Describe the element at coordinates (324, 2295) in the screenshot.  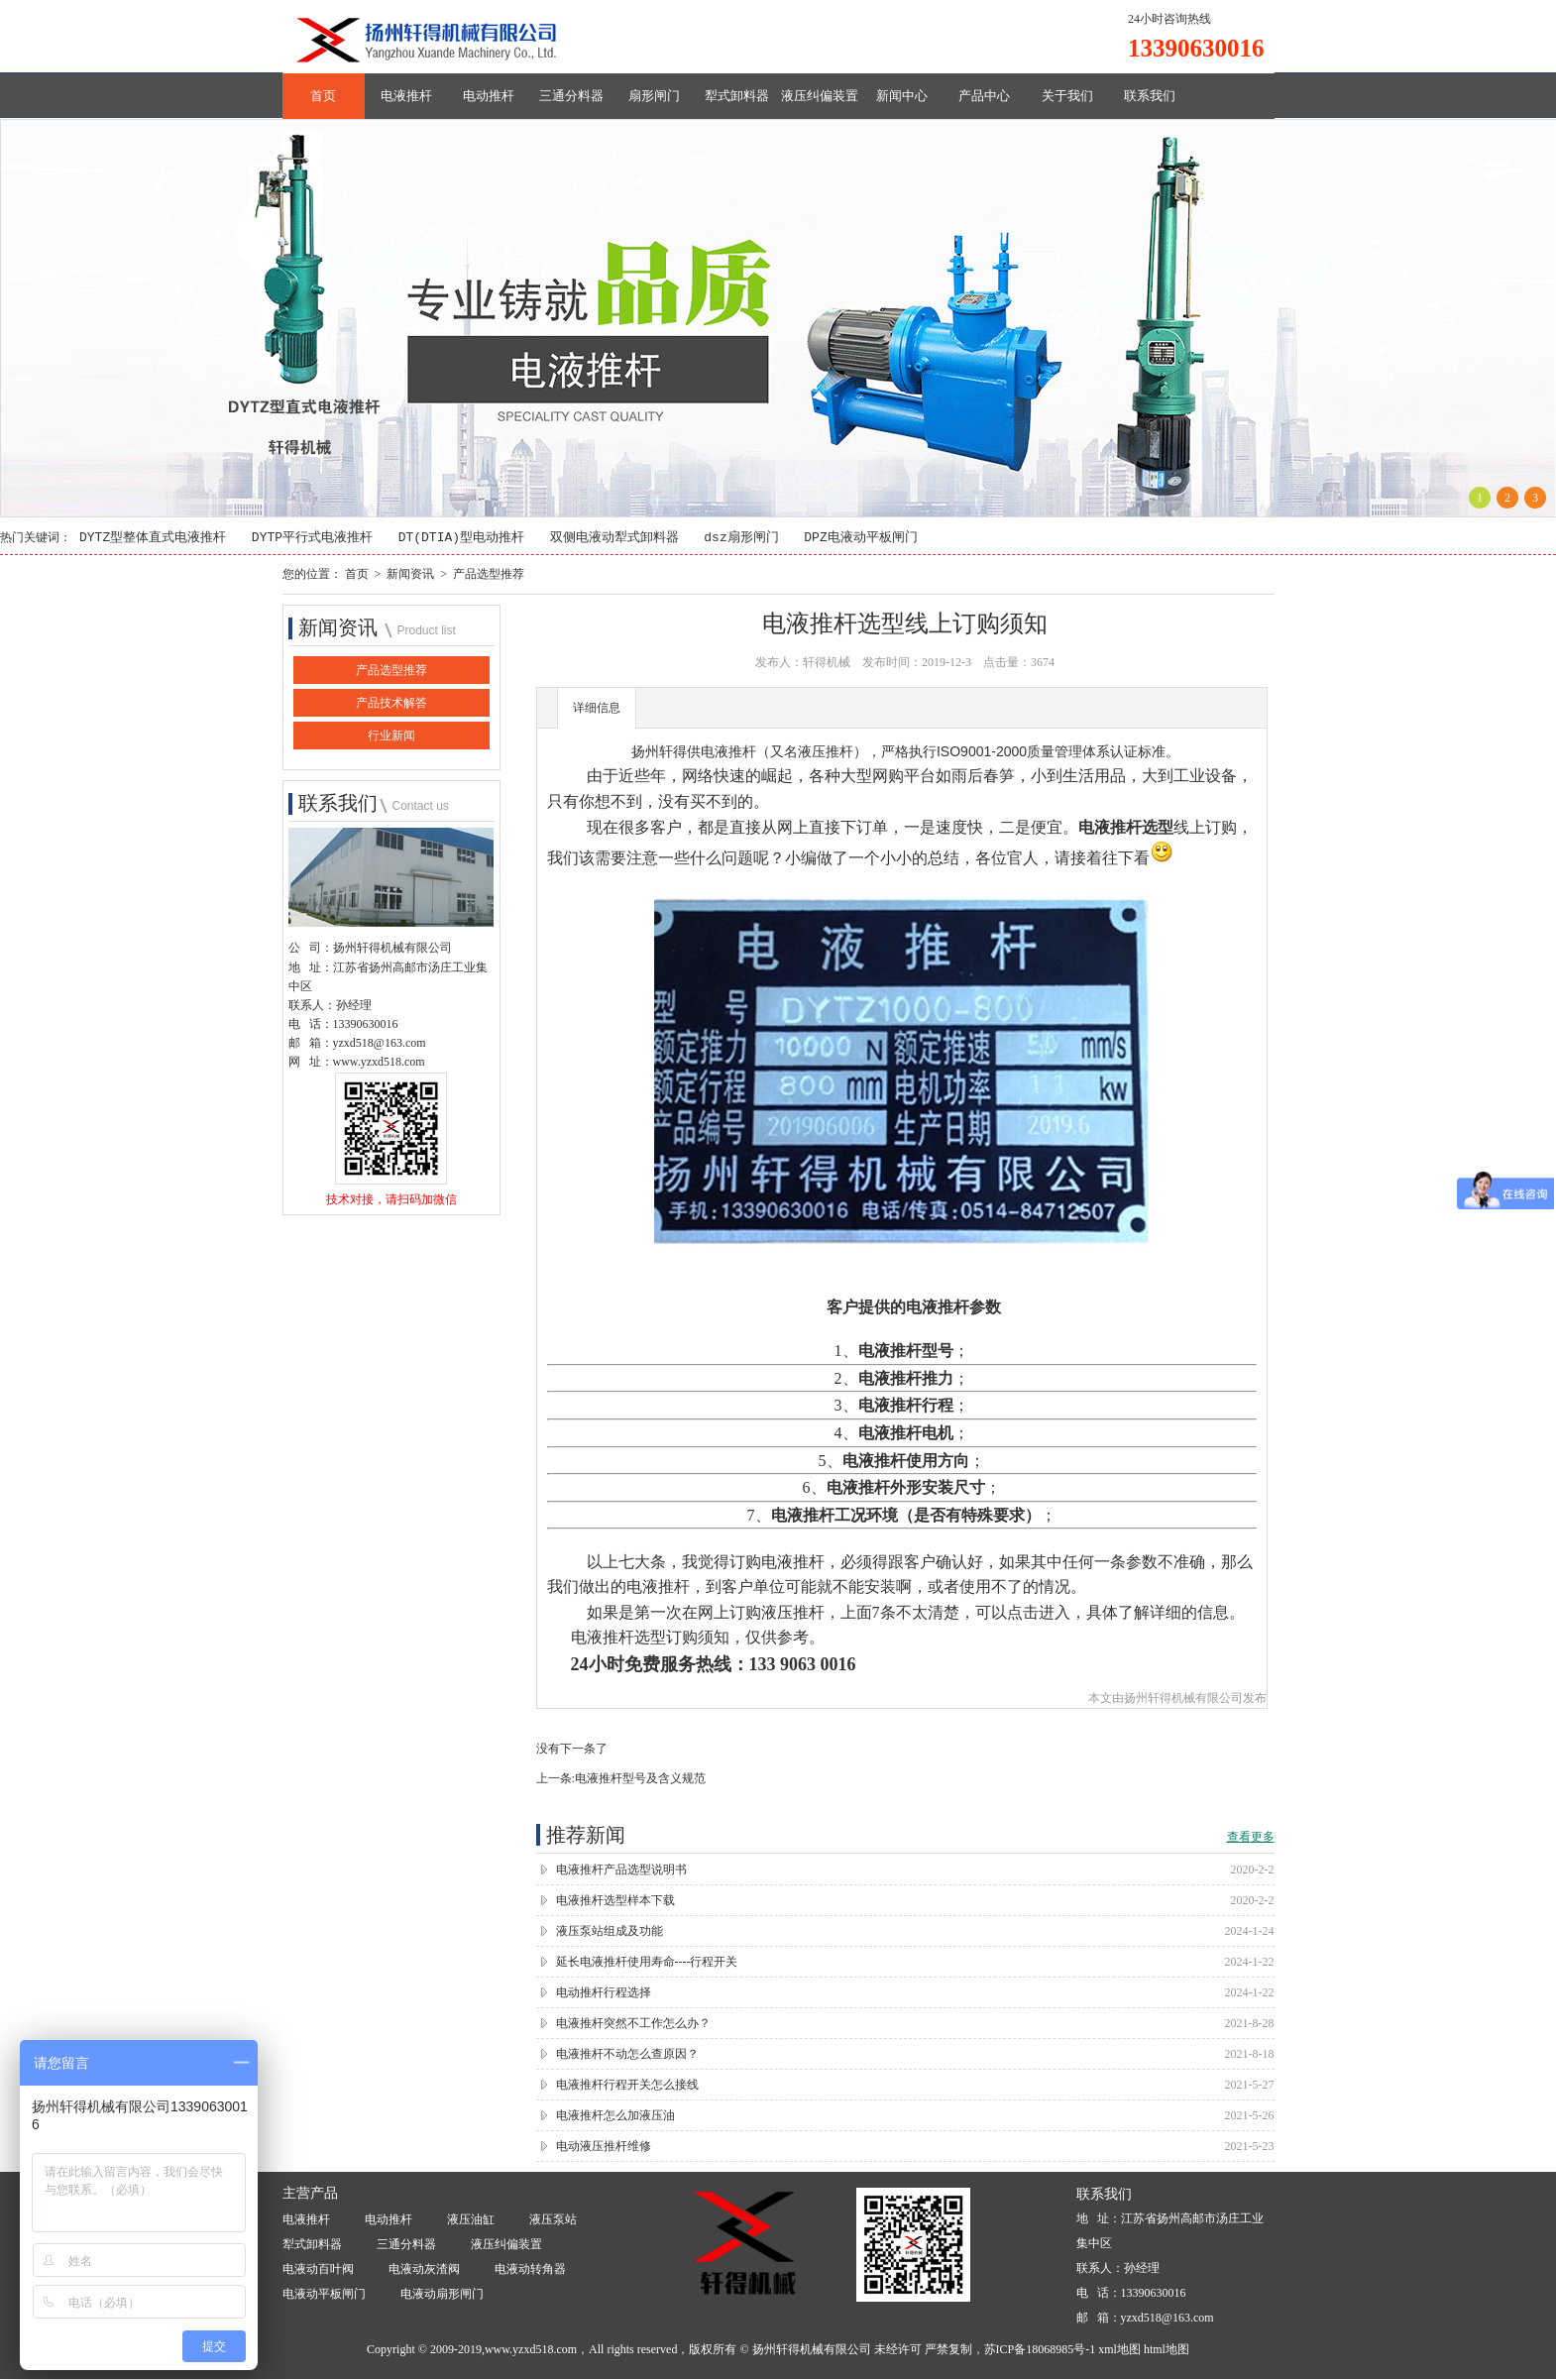
I see `电液动平板闸门` at that location.